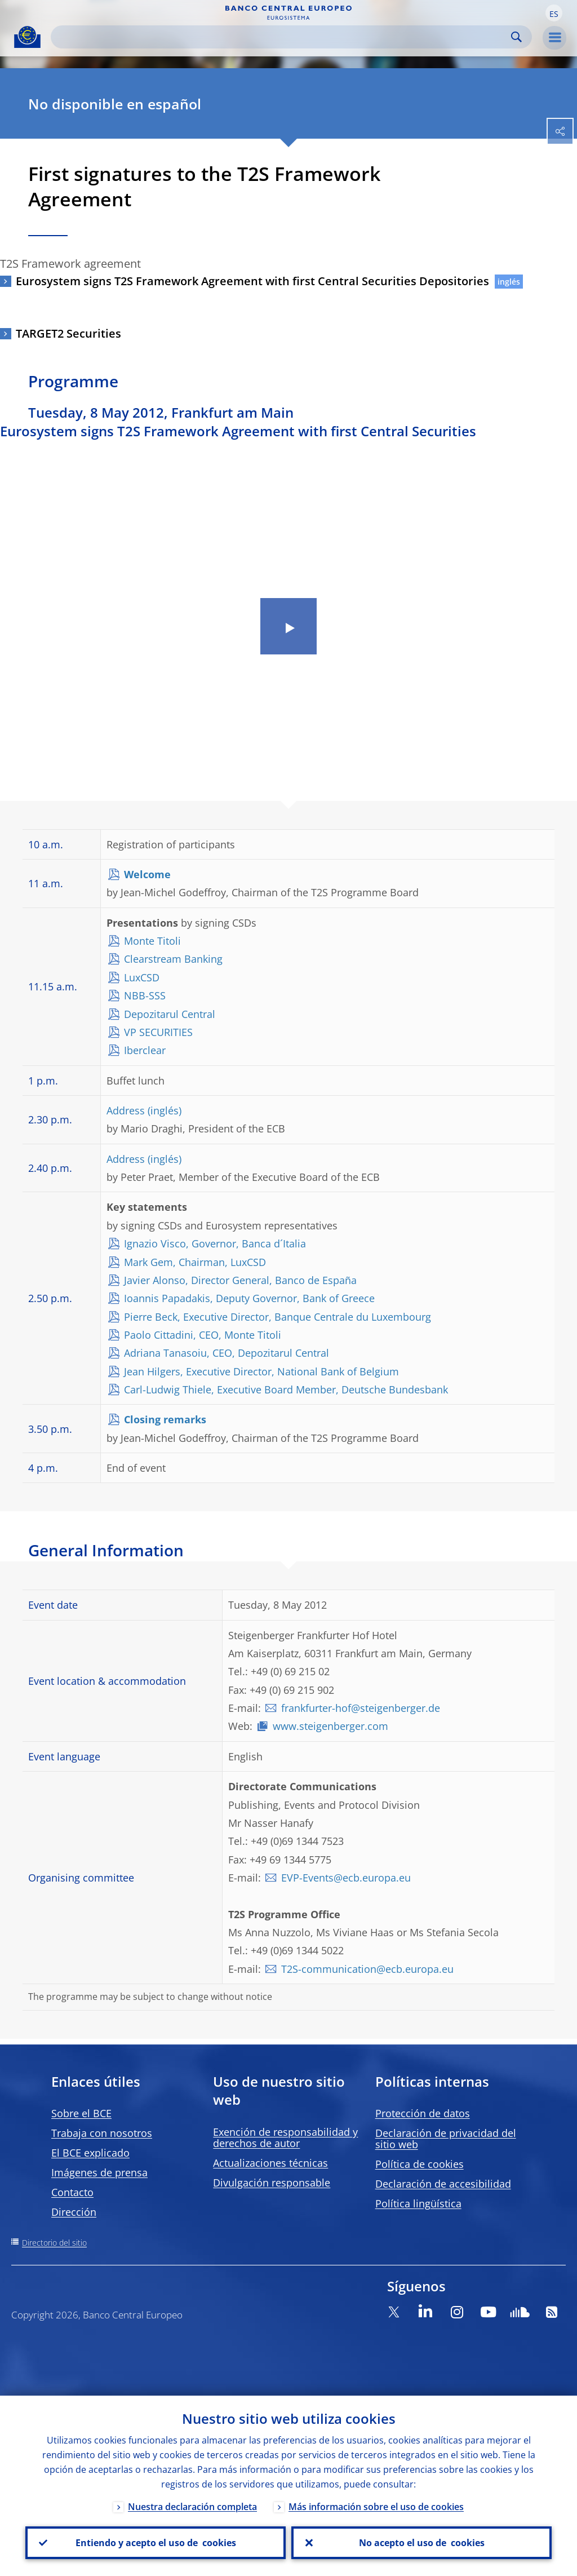 The image size is (577, 2576). Describe the element at coordinates (330, 1726) in the screenshot. I see `www.steigenberger.com` at that location.